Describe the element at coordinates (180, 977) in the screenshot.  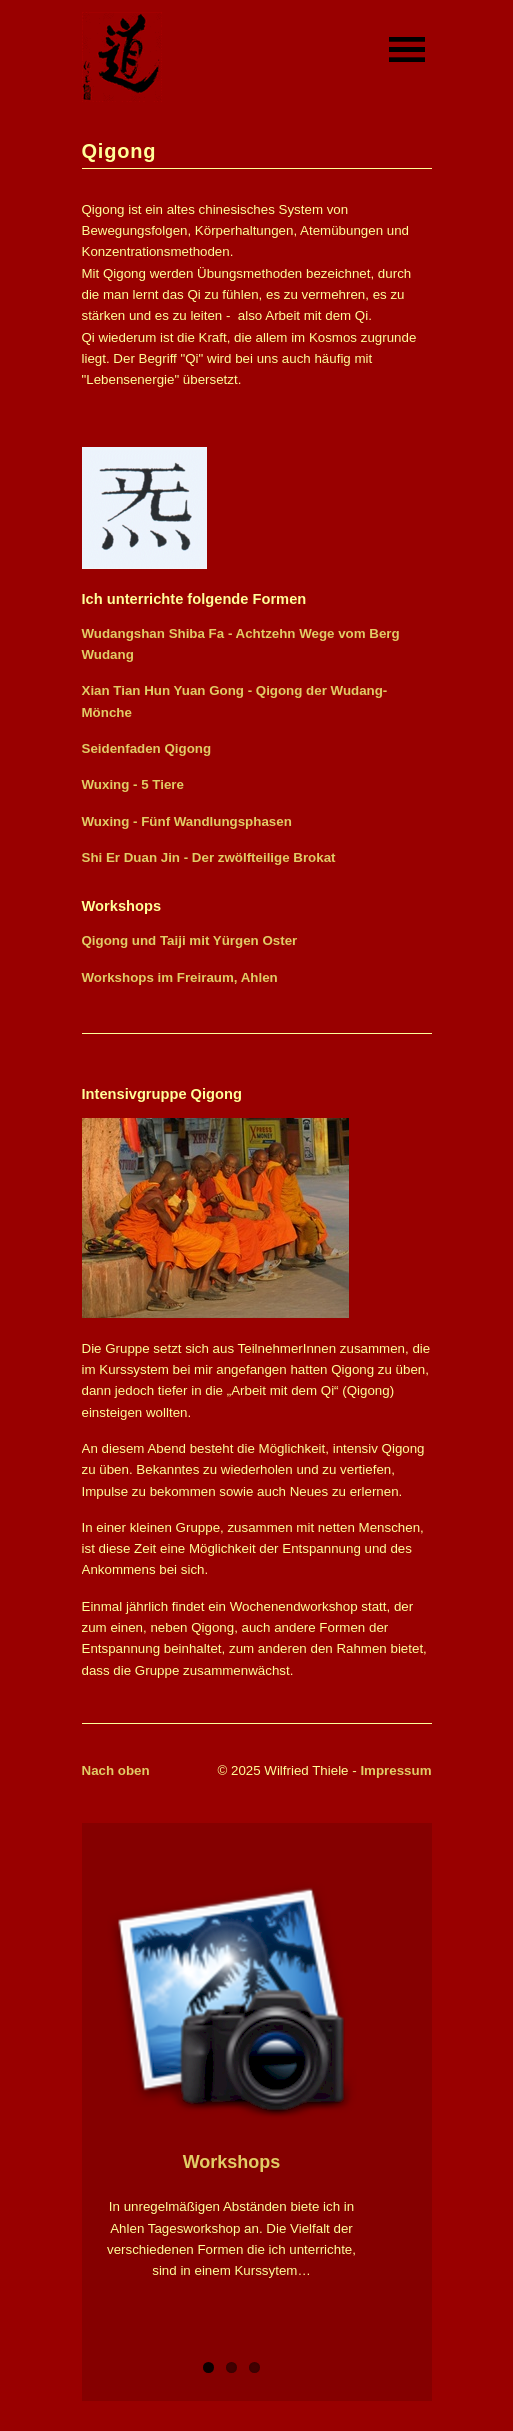
I see `Workshops im Freiraum, Ahlen` at that location.